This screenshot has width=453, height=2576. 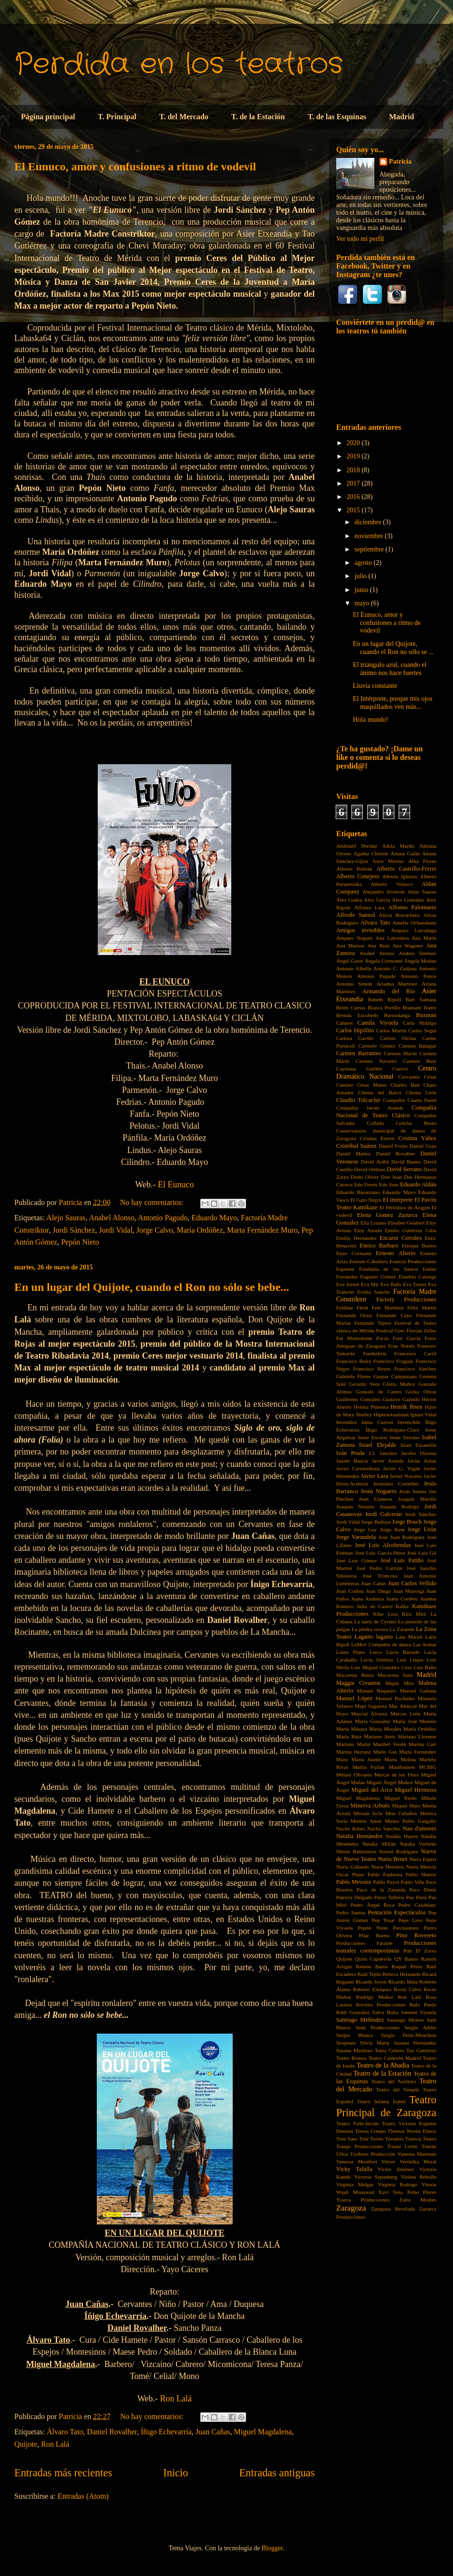 I want to click on junio, so click(x=362, y=589).